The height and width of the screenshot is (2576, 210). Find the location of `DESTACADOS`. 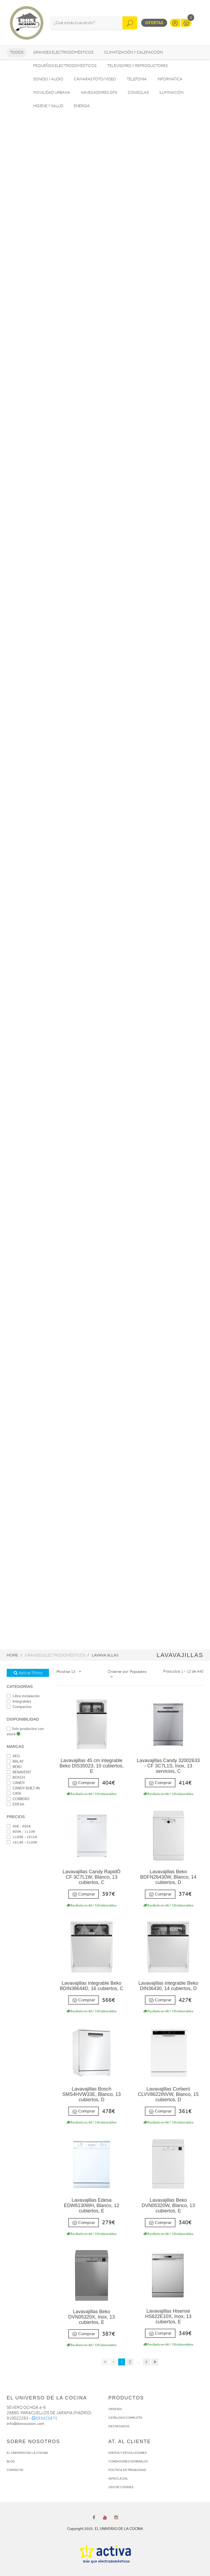

DESTACADOS is located at coordinates (118, 2426).